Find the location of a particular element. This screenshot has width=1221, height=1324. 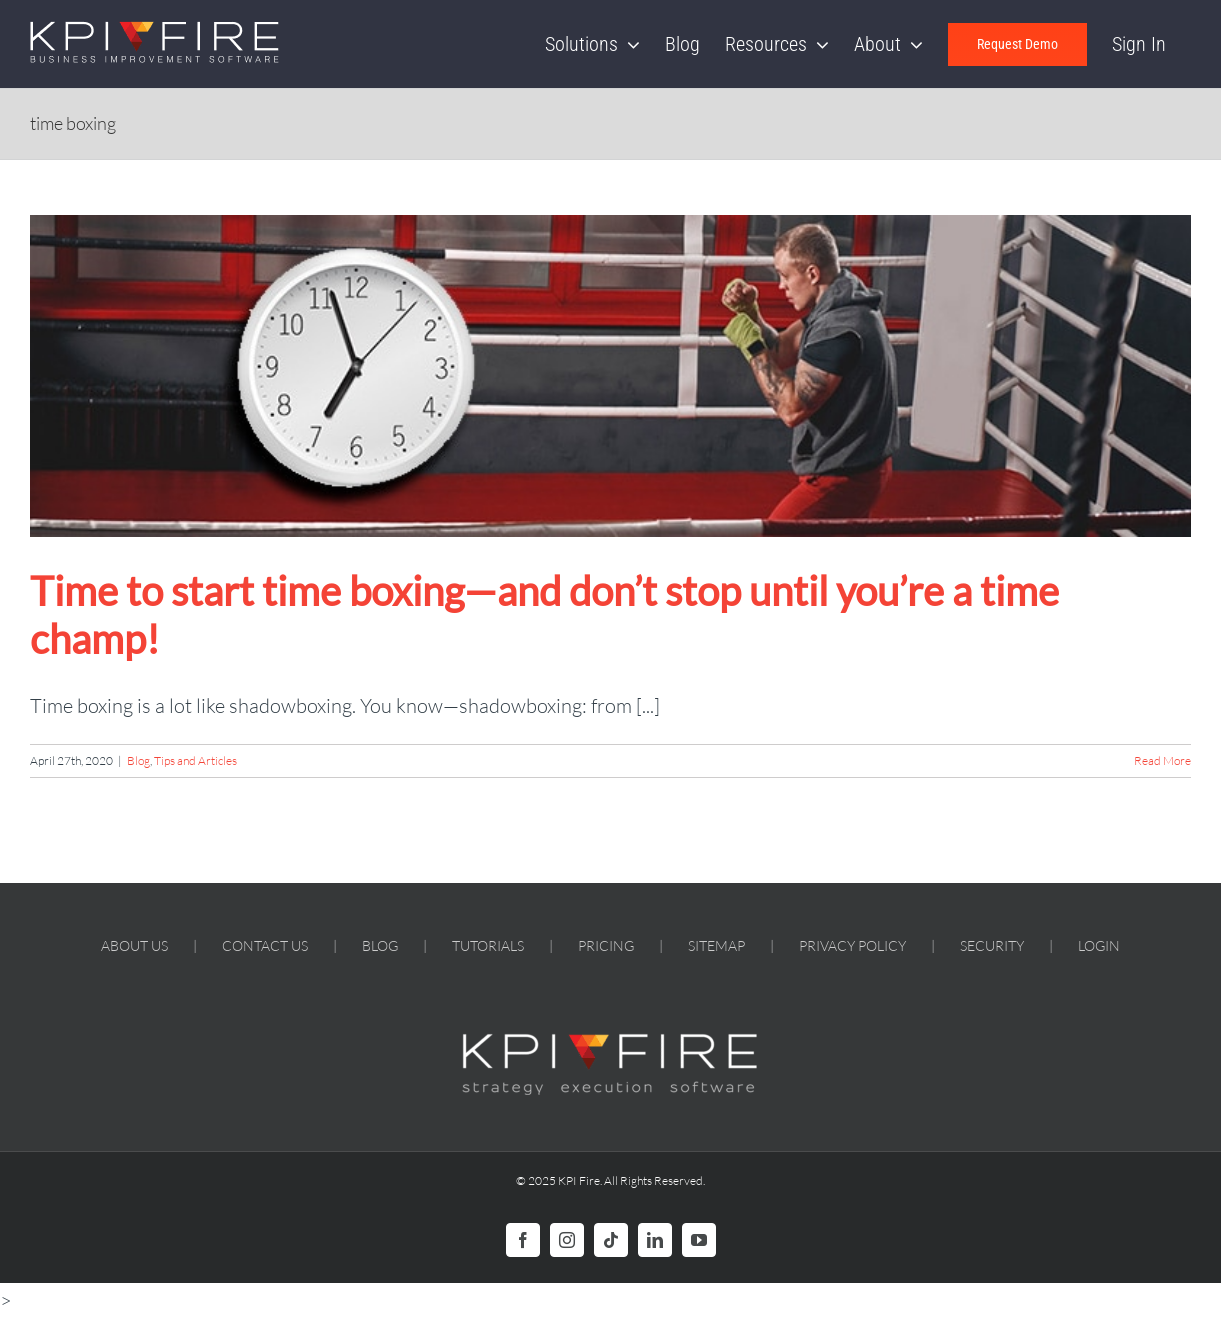

Blog is located at coordinates (138, 760).